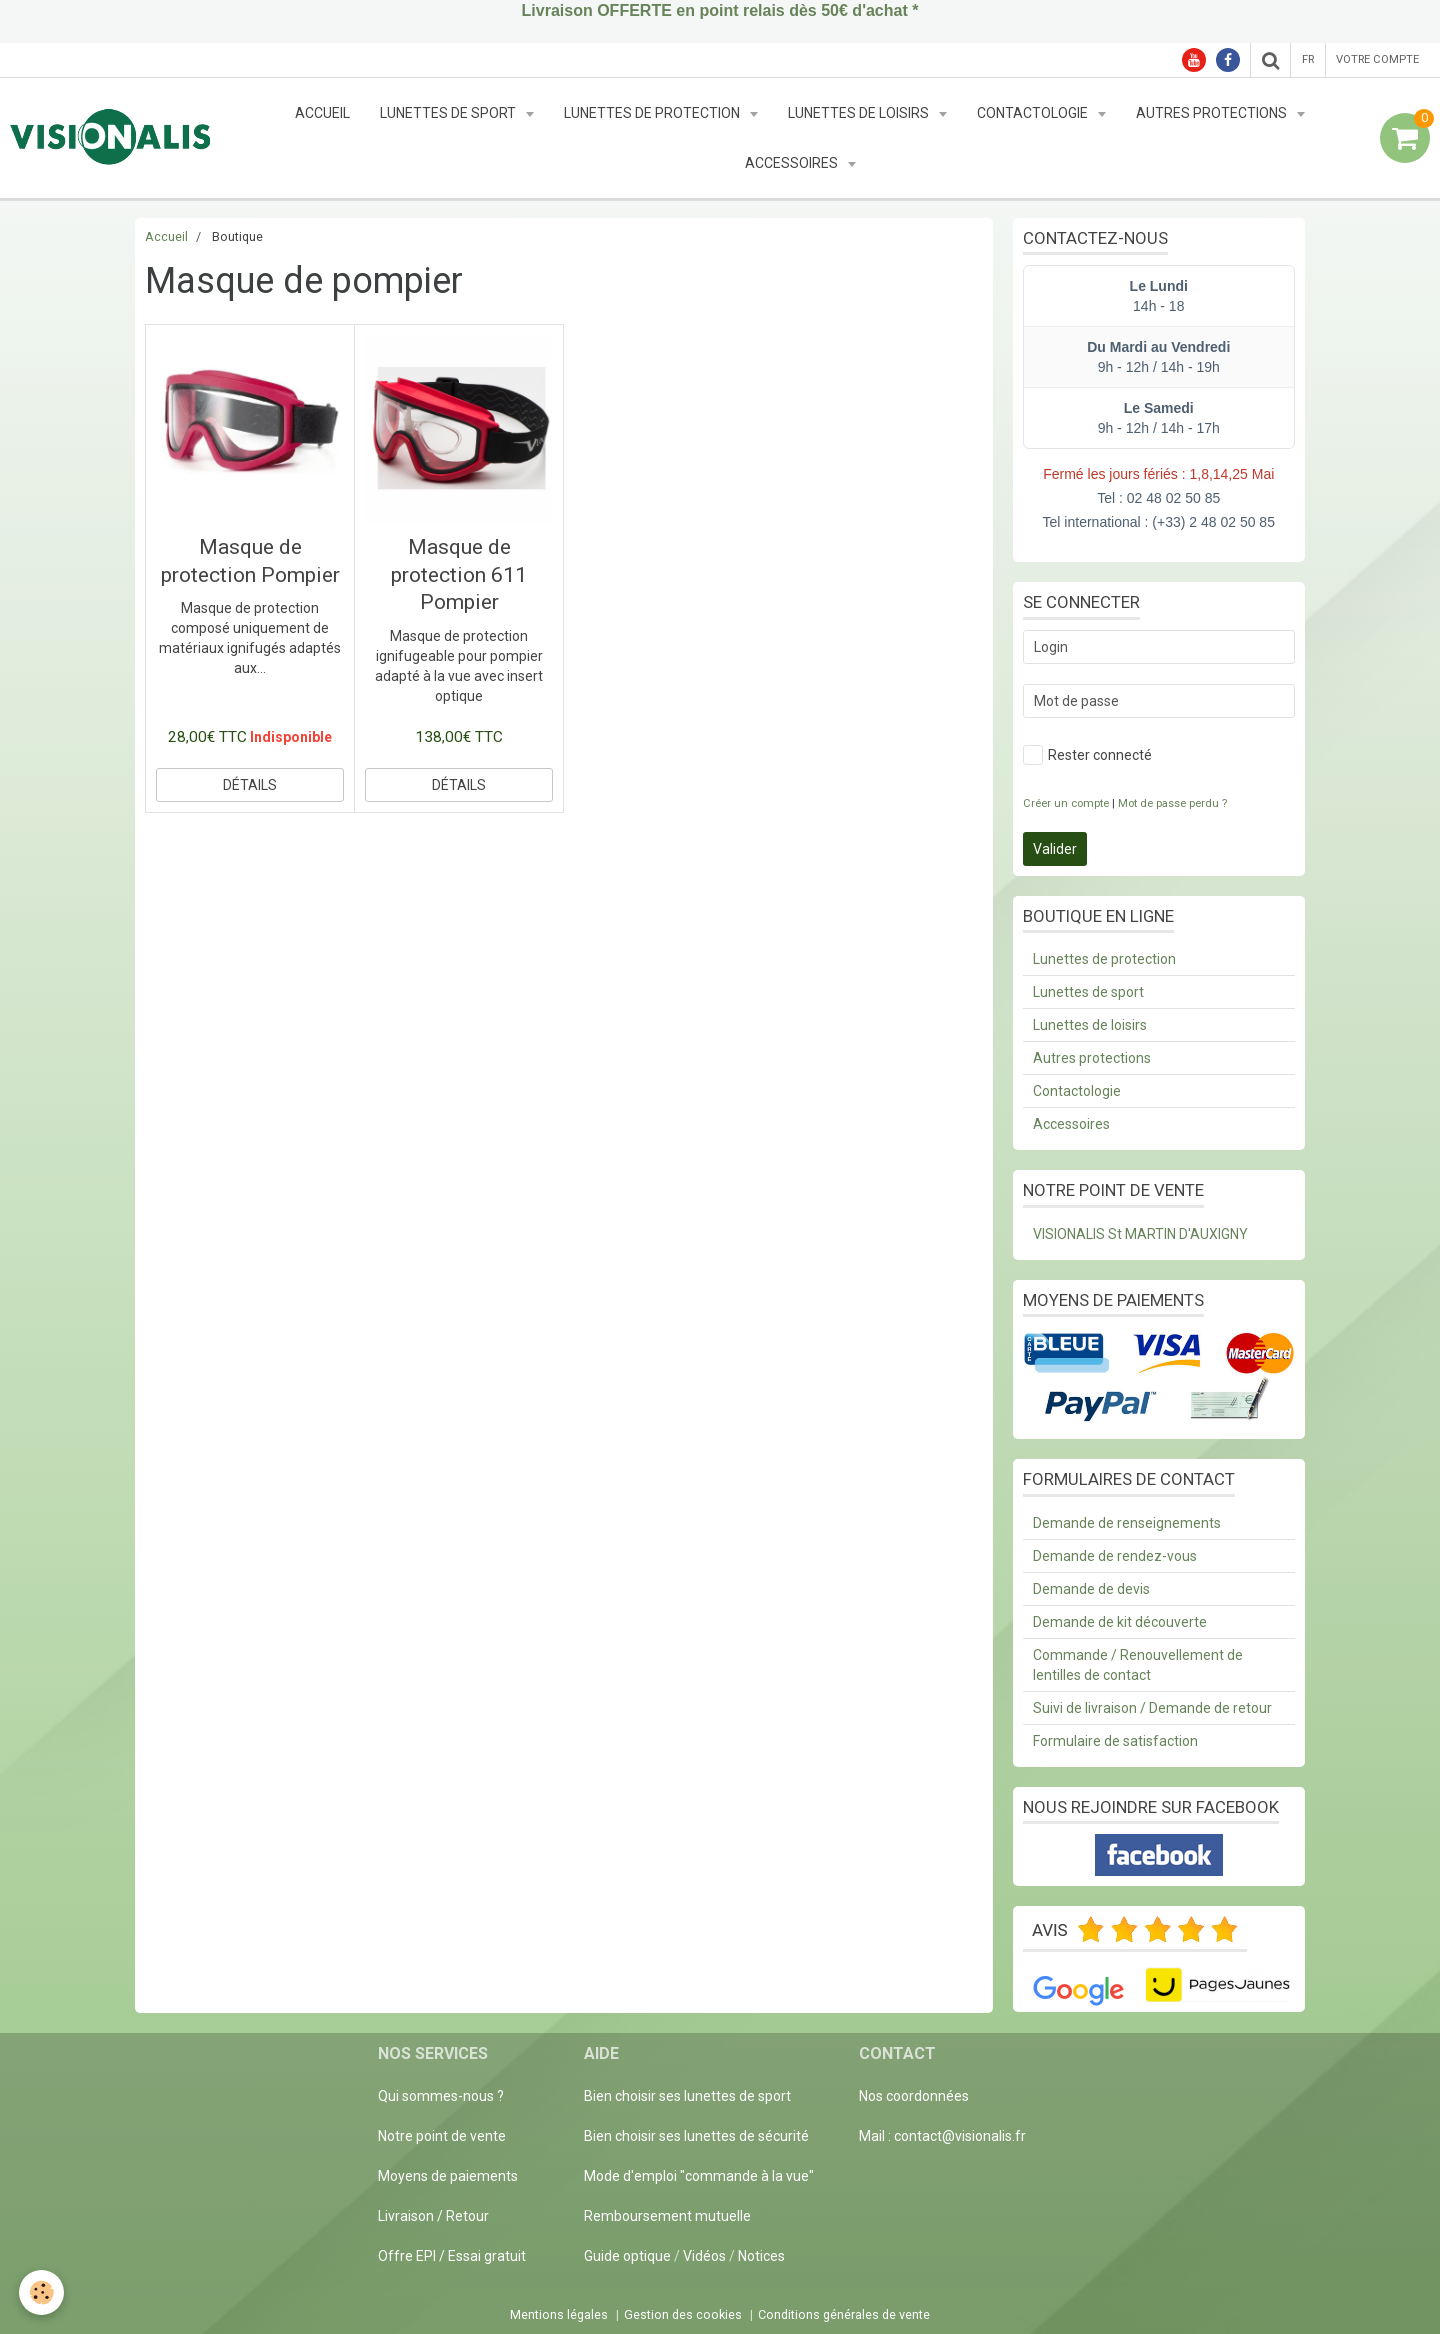  Describe the element at coordinates (1115, 1741) in the screenshot. I see `Formulaire de satisfaction` at that location.